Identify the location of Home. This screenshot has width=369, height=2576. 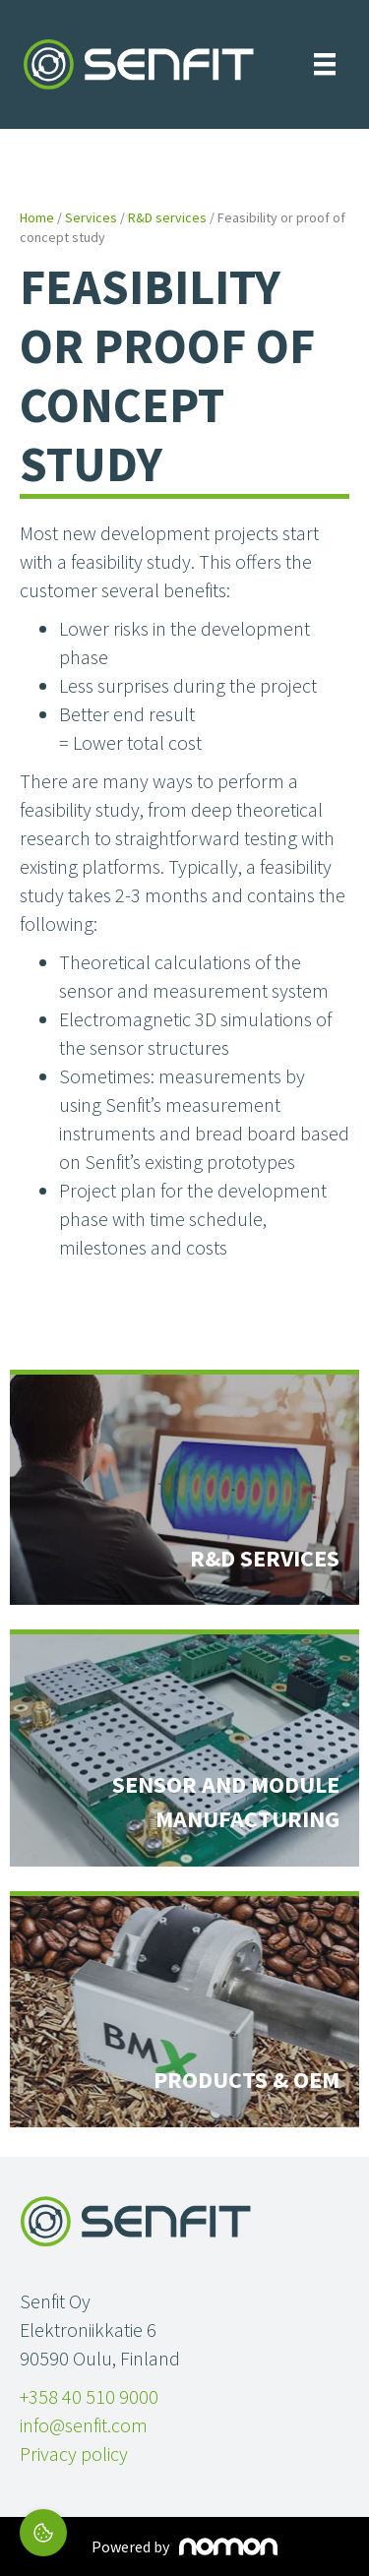
(37, 217).